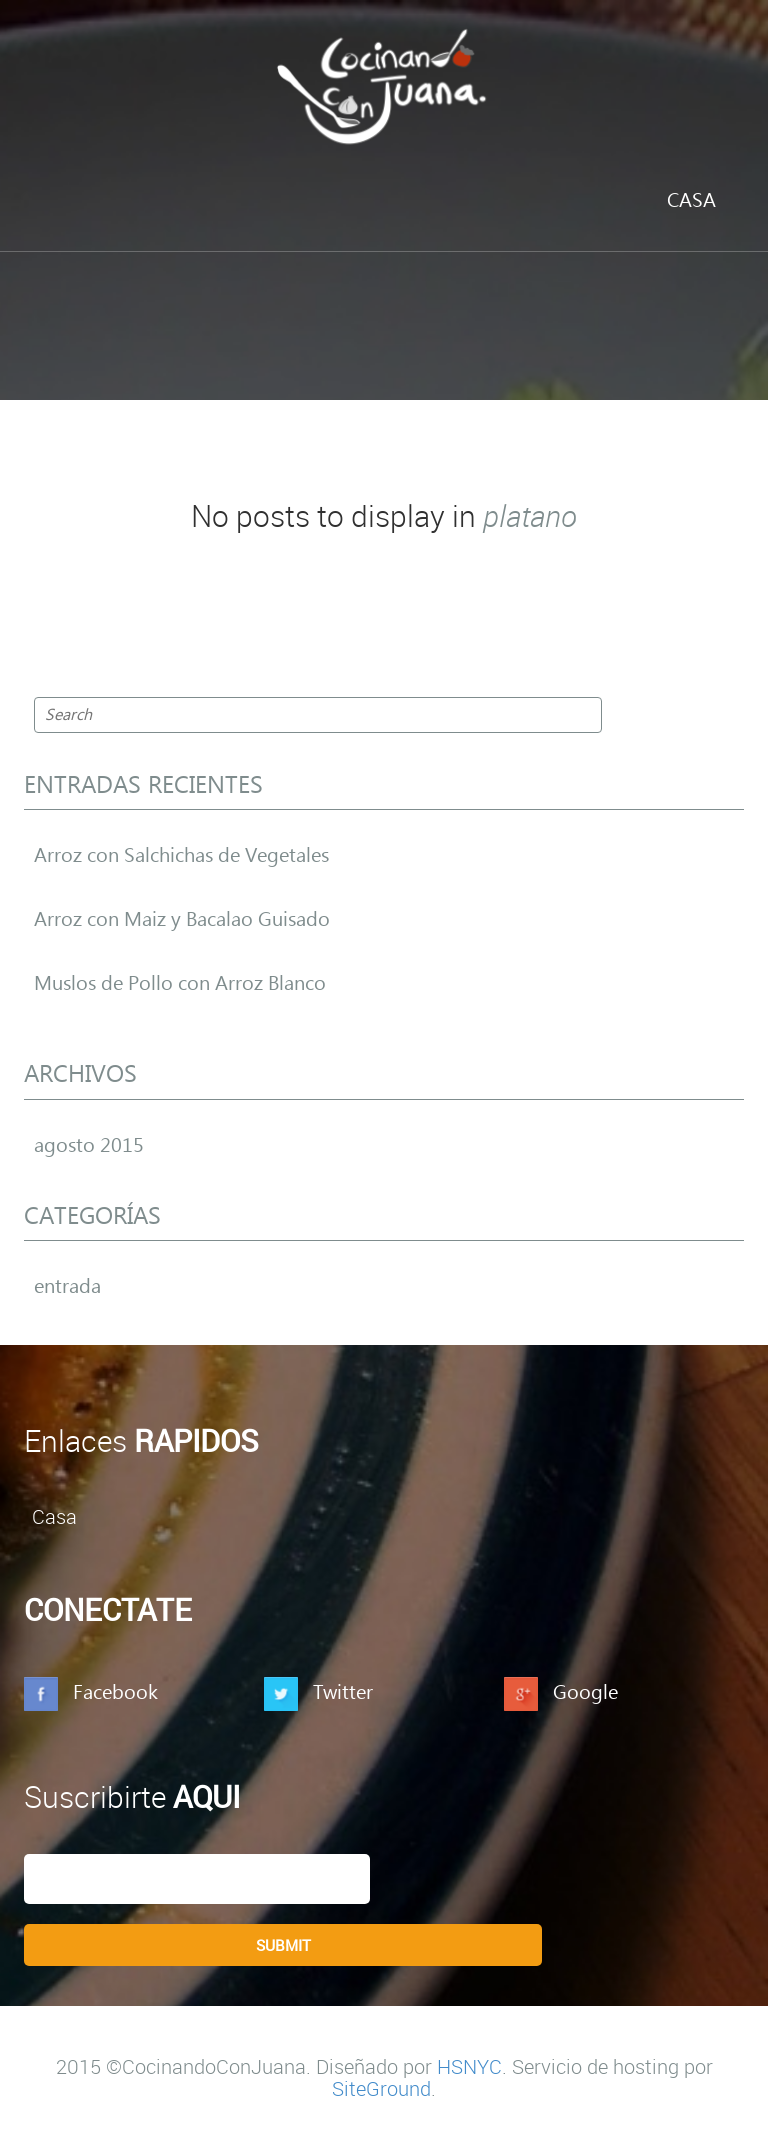 This screenshot has width=768, height=2142. I want to click on entrada, so click(67, 1287).